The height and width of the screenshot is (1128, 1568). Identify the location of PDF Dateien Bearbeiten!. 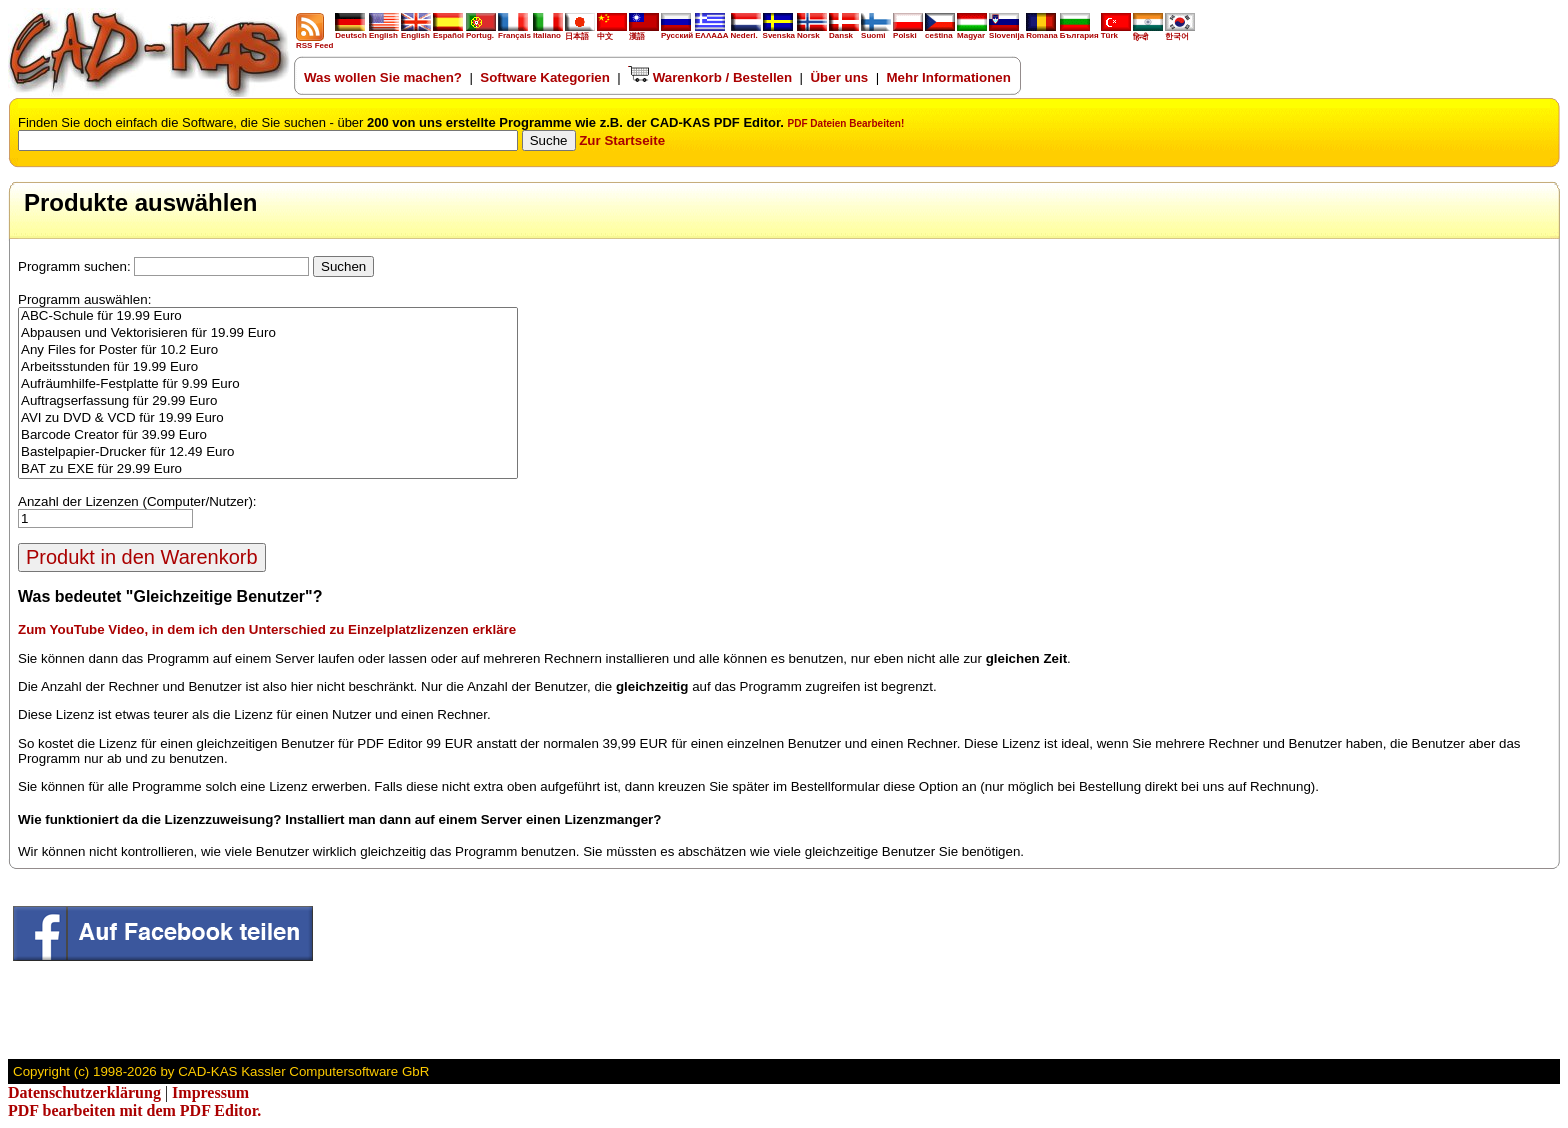
(846, 123).